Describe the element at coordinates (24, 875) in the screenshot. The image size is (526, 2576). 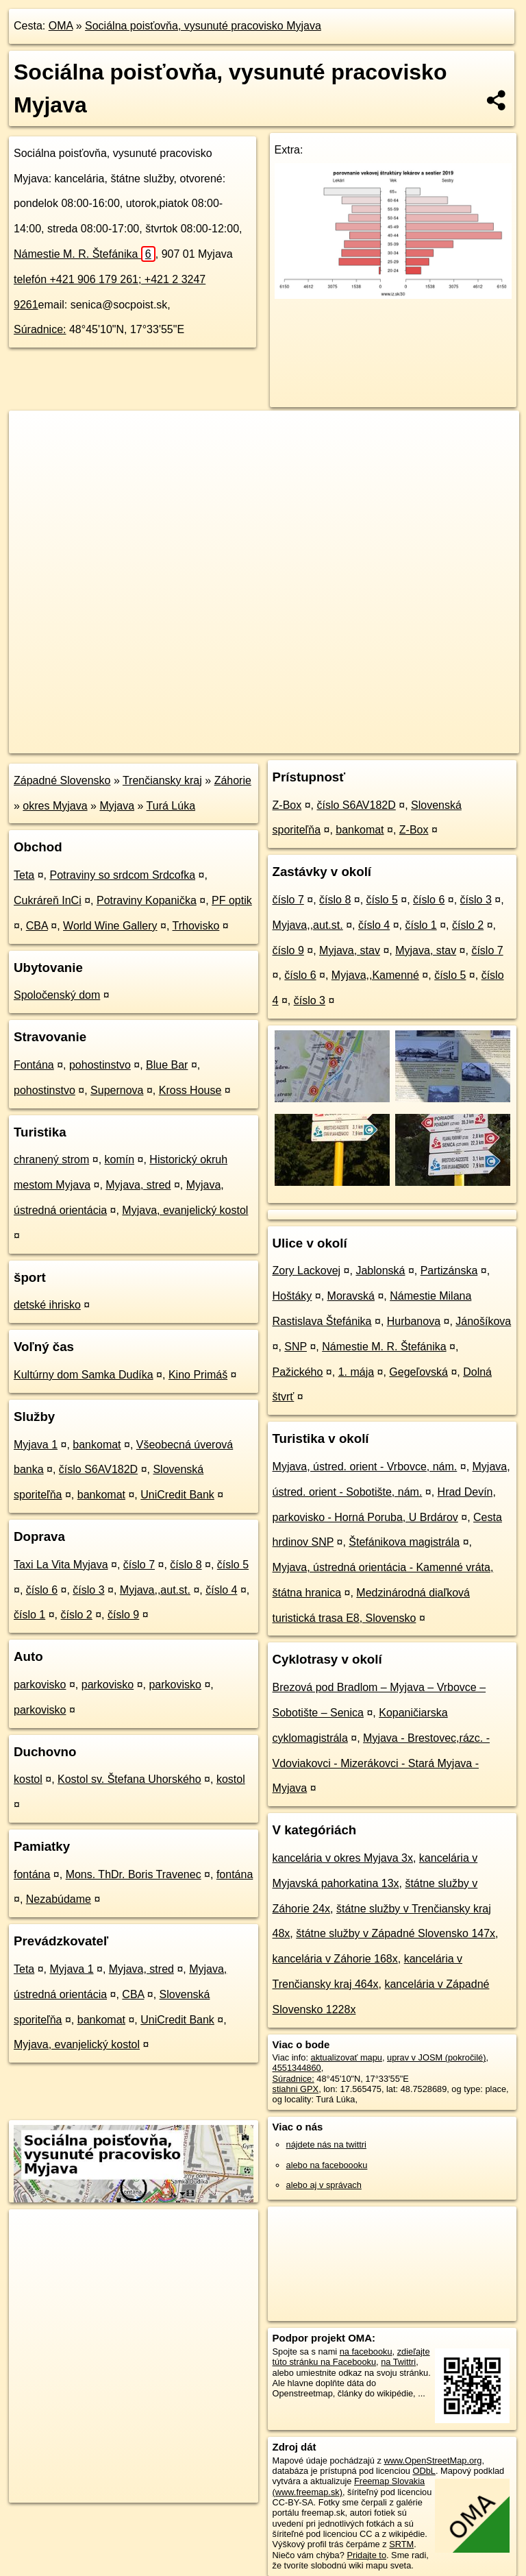
I see `Teta` at that location.